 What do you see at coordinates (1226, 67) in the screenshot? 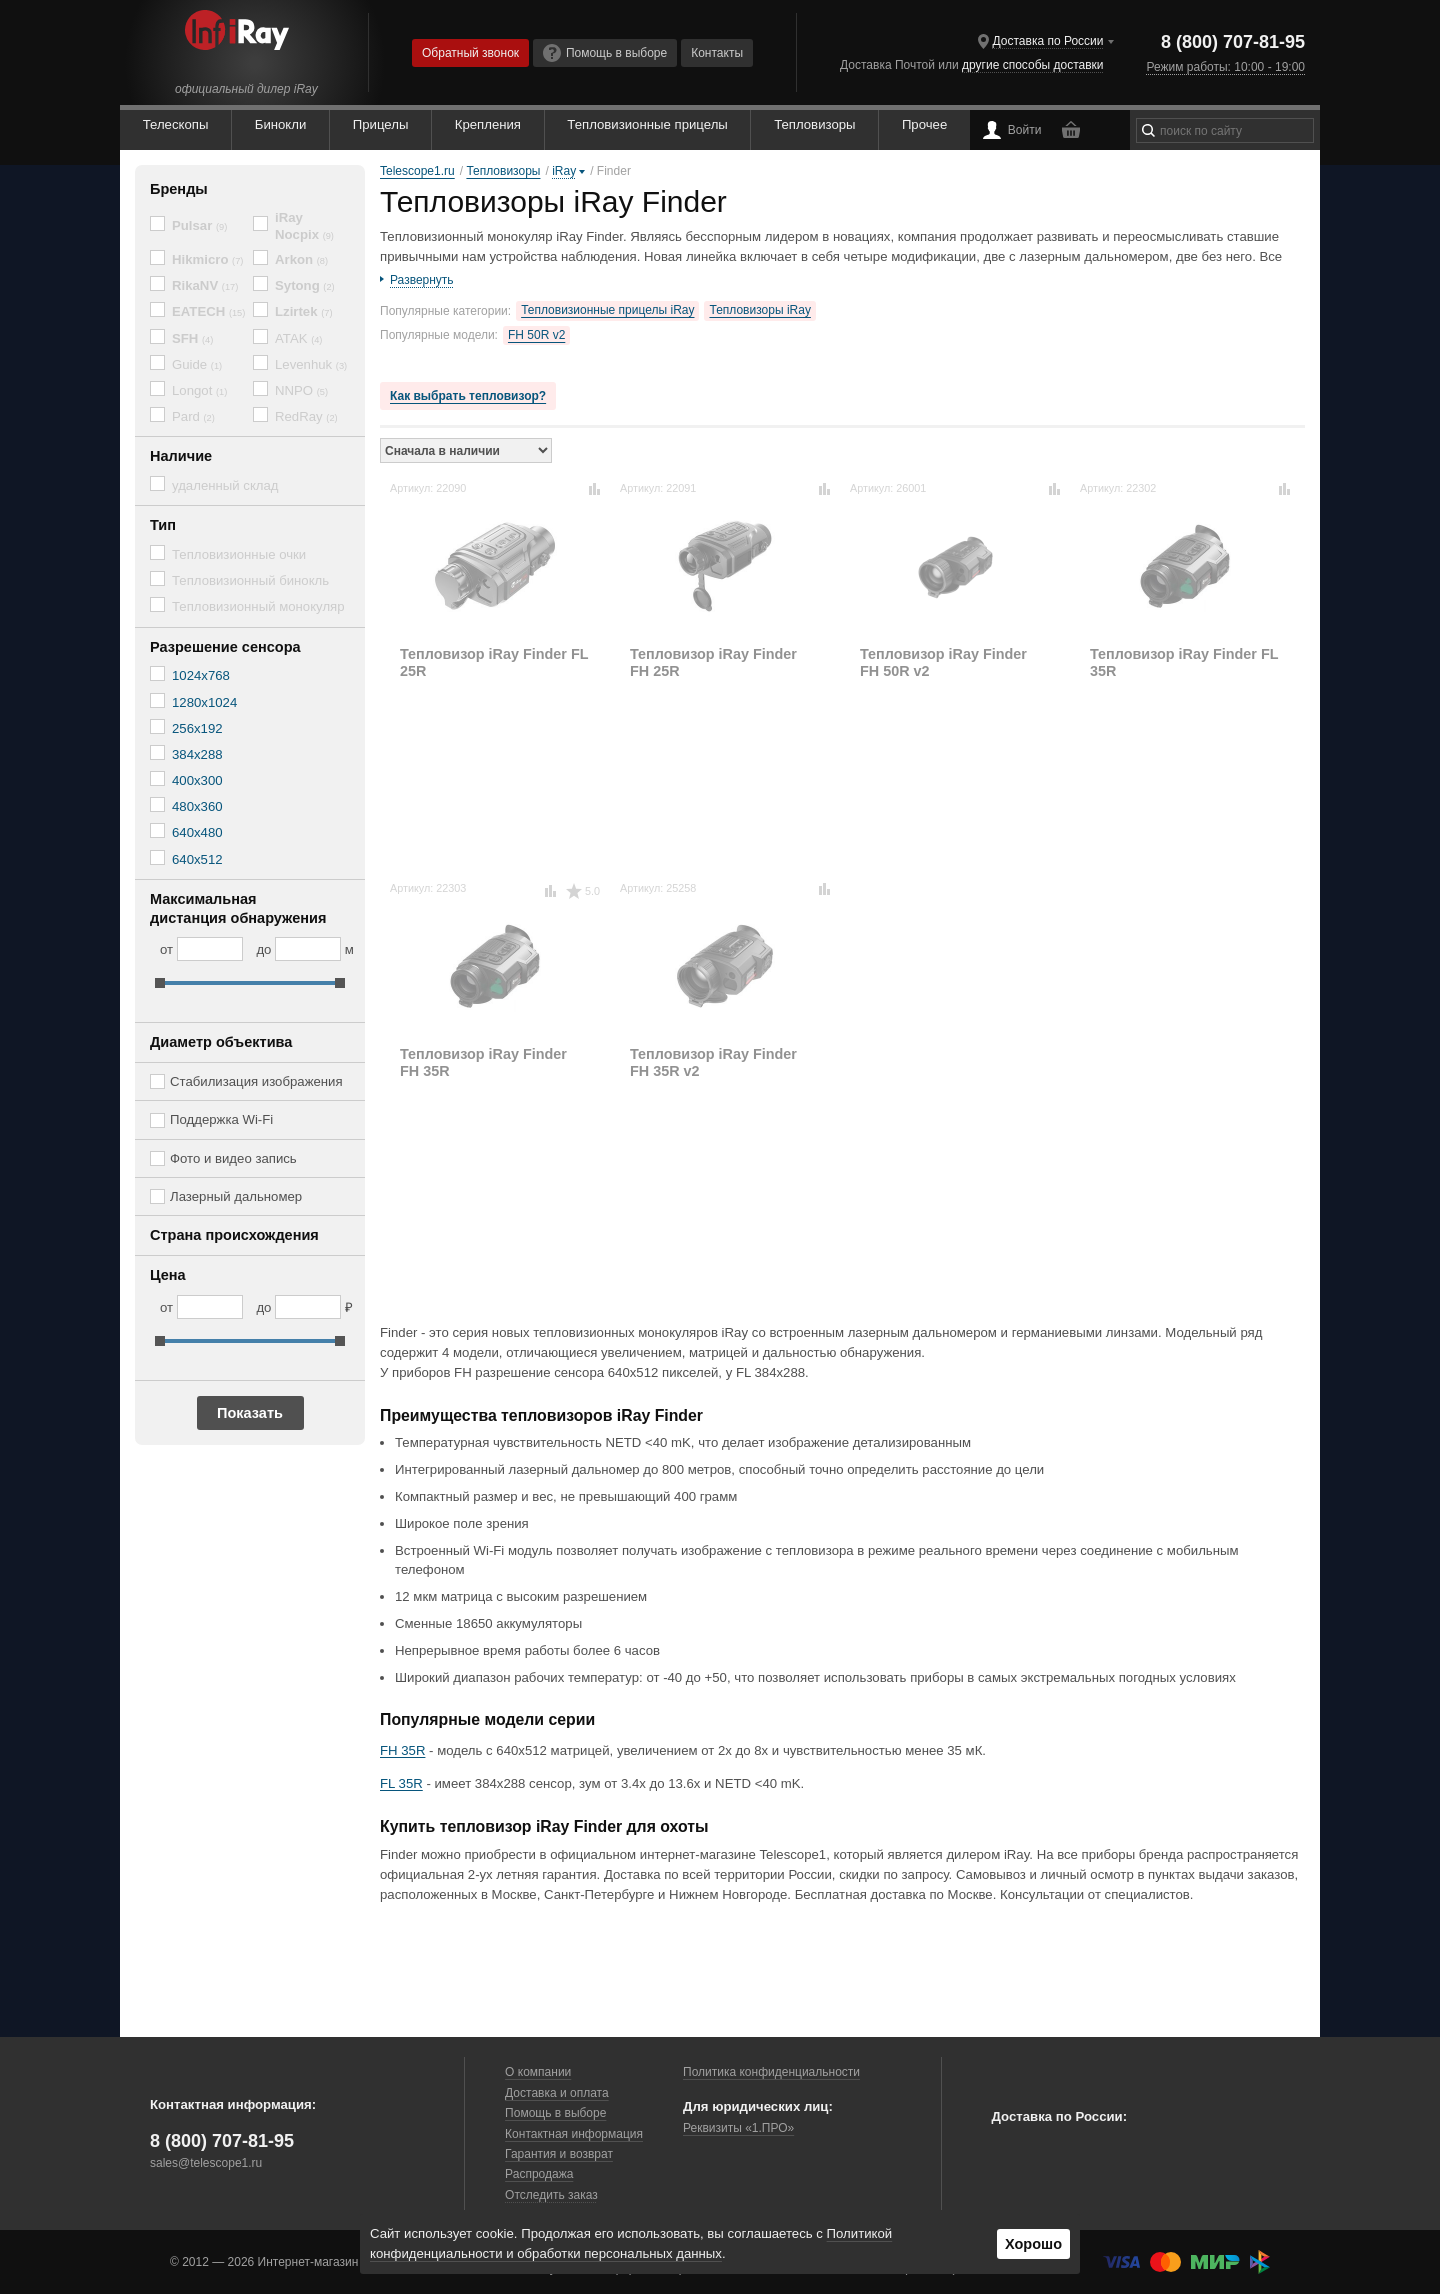
I see `Режим работы: 10:00 - 19:00` at bounding box center [1226, 67].